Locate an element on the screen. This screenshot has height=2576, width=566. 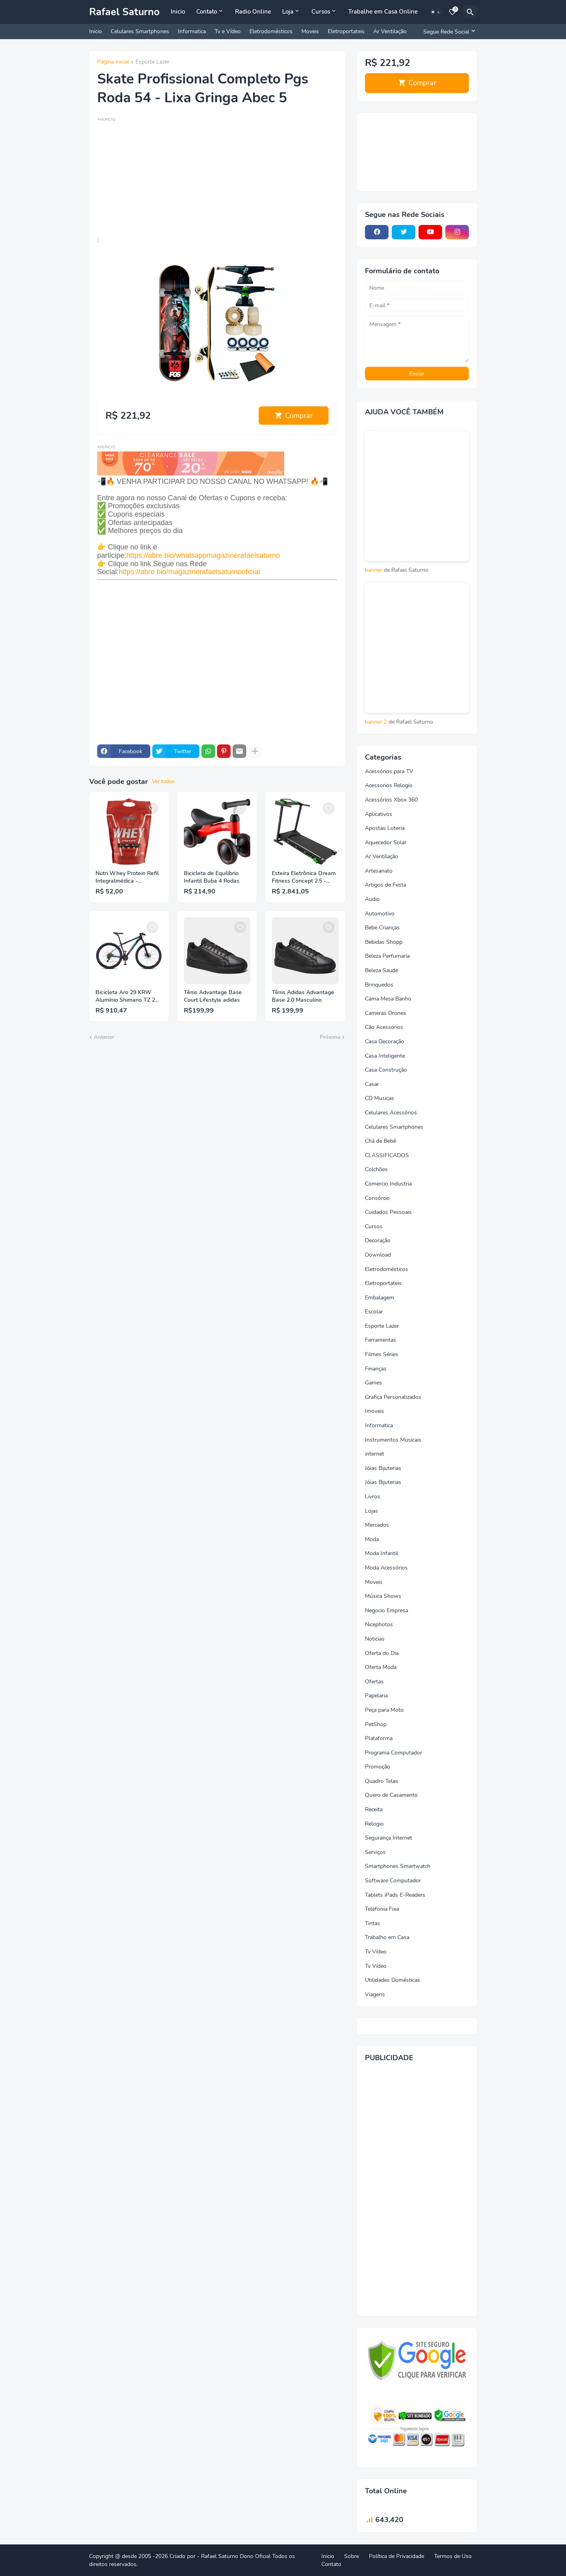
Quadro Telas is located at coordinates (381, 1781).